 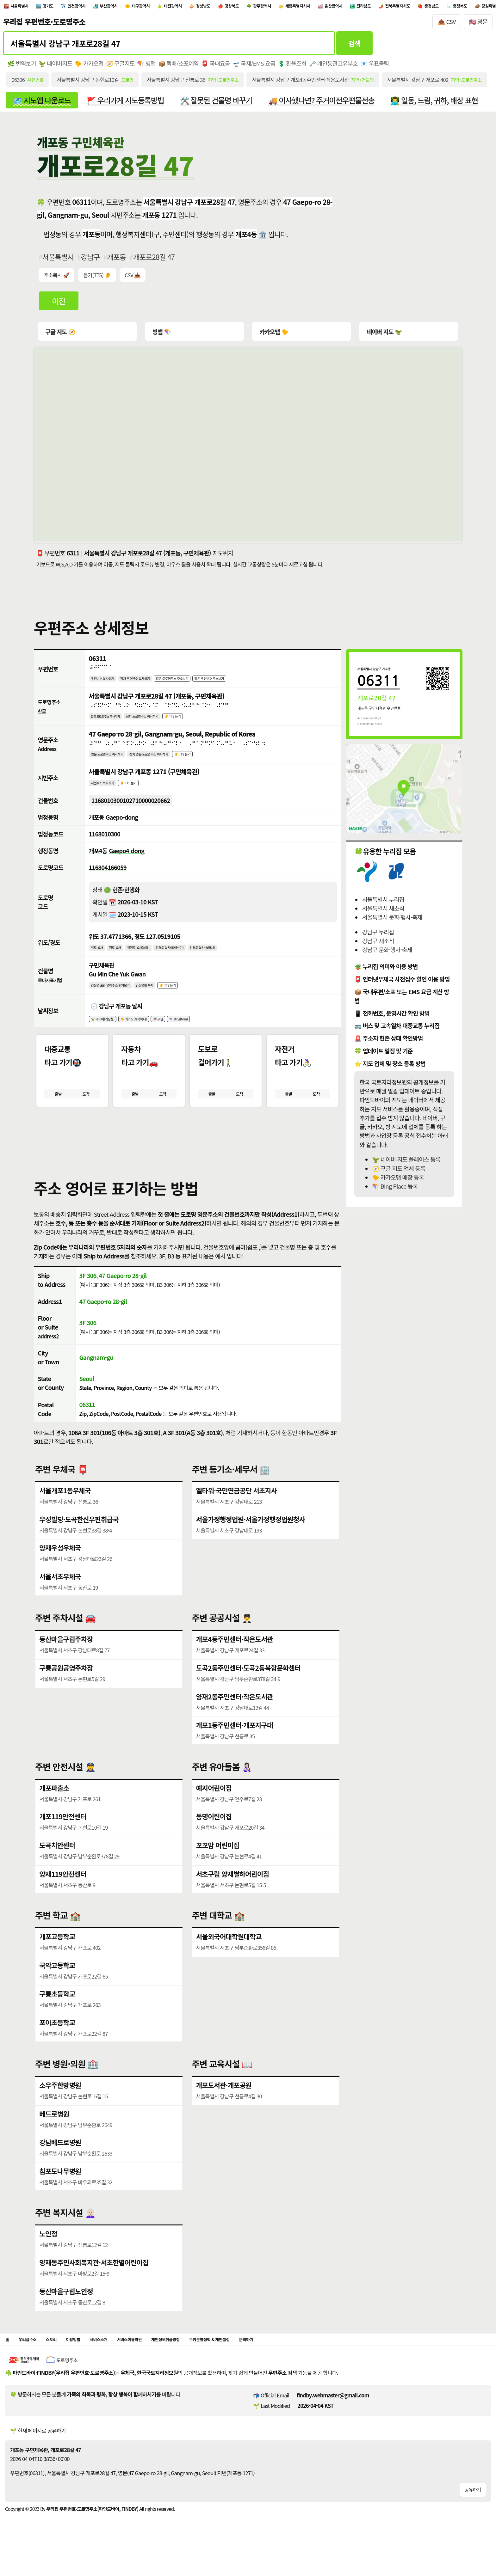 What do you see at coordinates (55, 66) in the screenshot?
I see `🦖 네이버지도` at bounding box center [55, 66].